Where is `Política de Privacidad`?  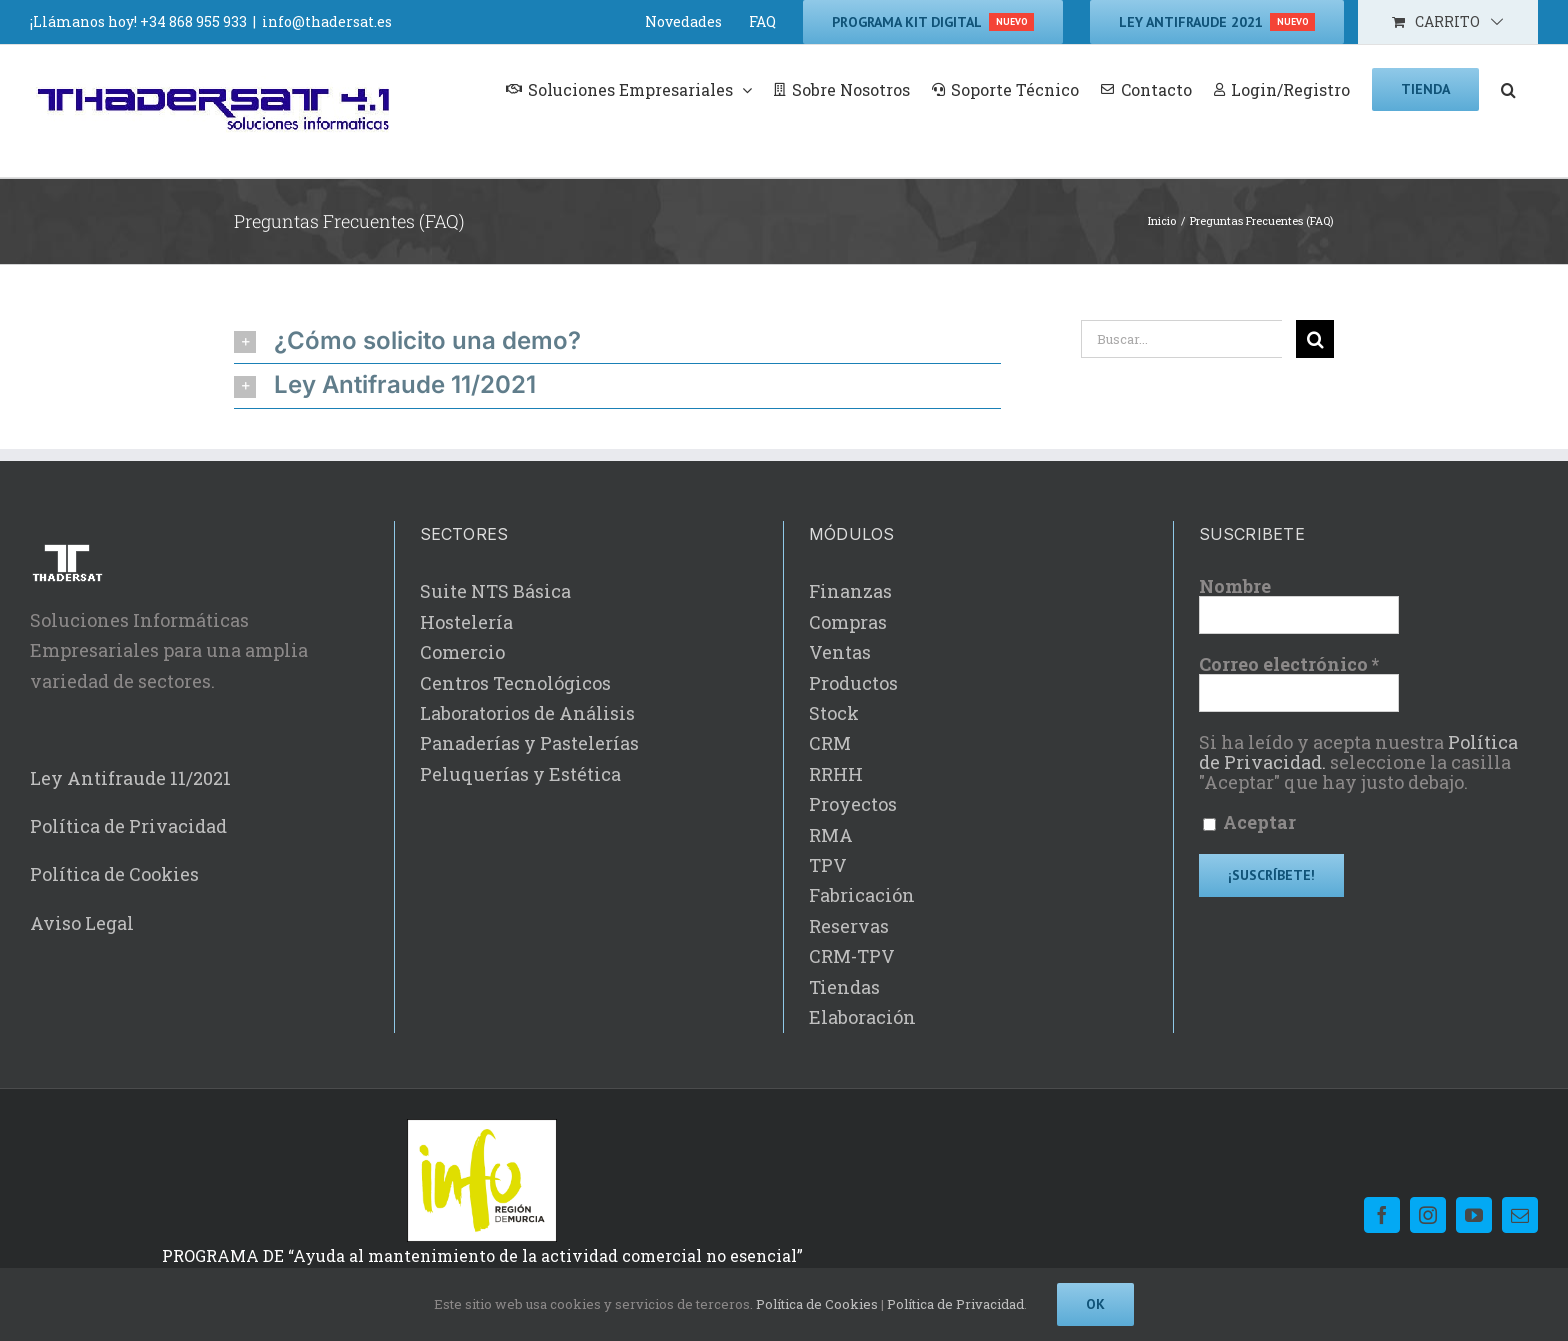 Política de Privacidad is located at coordinates (128, 826).